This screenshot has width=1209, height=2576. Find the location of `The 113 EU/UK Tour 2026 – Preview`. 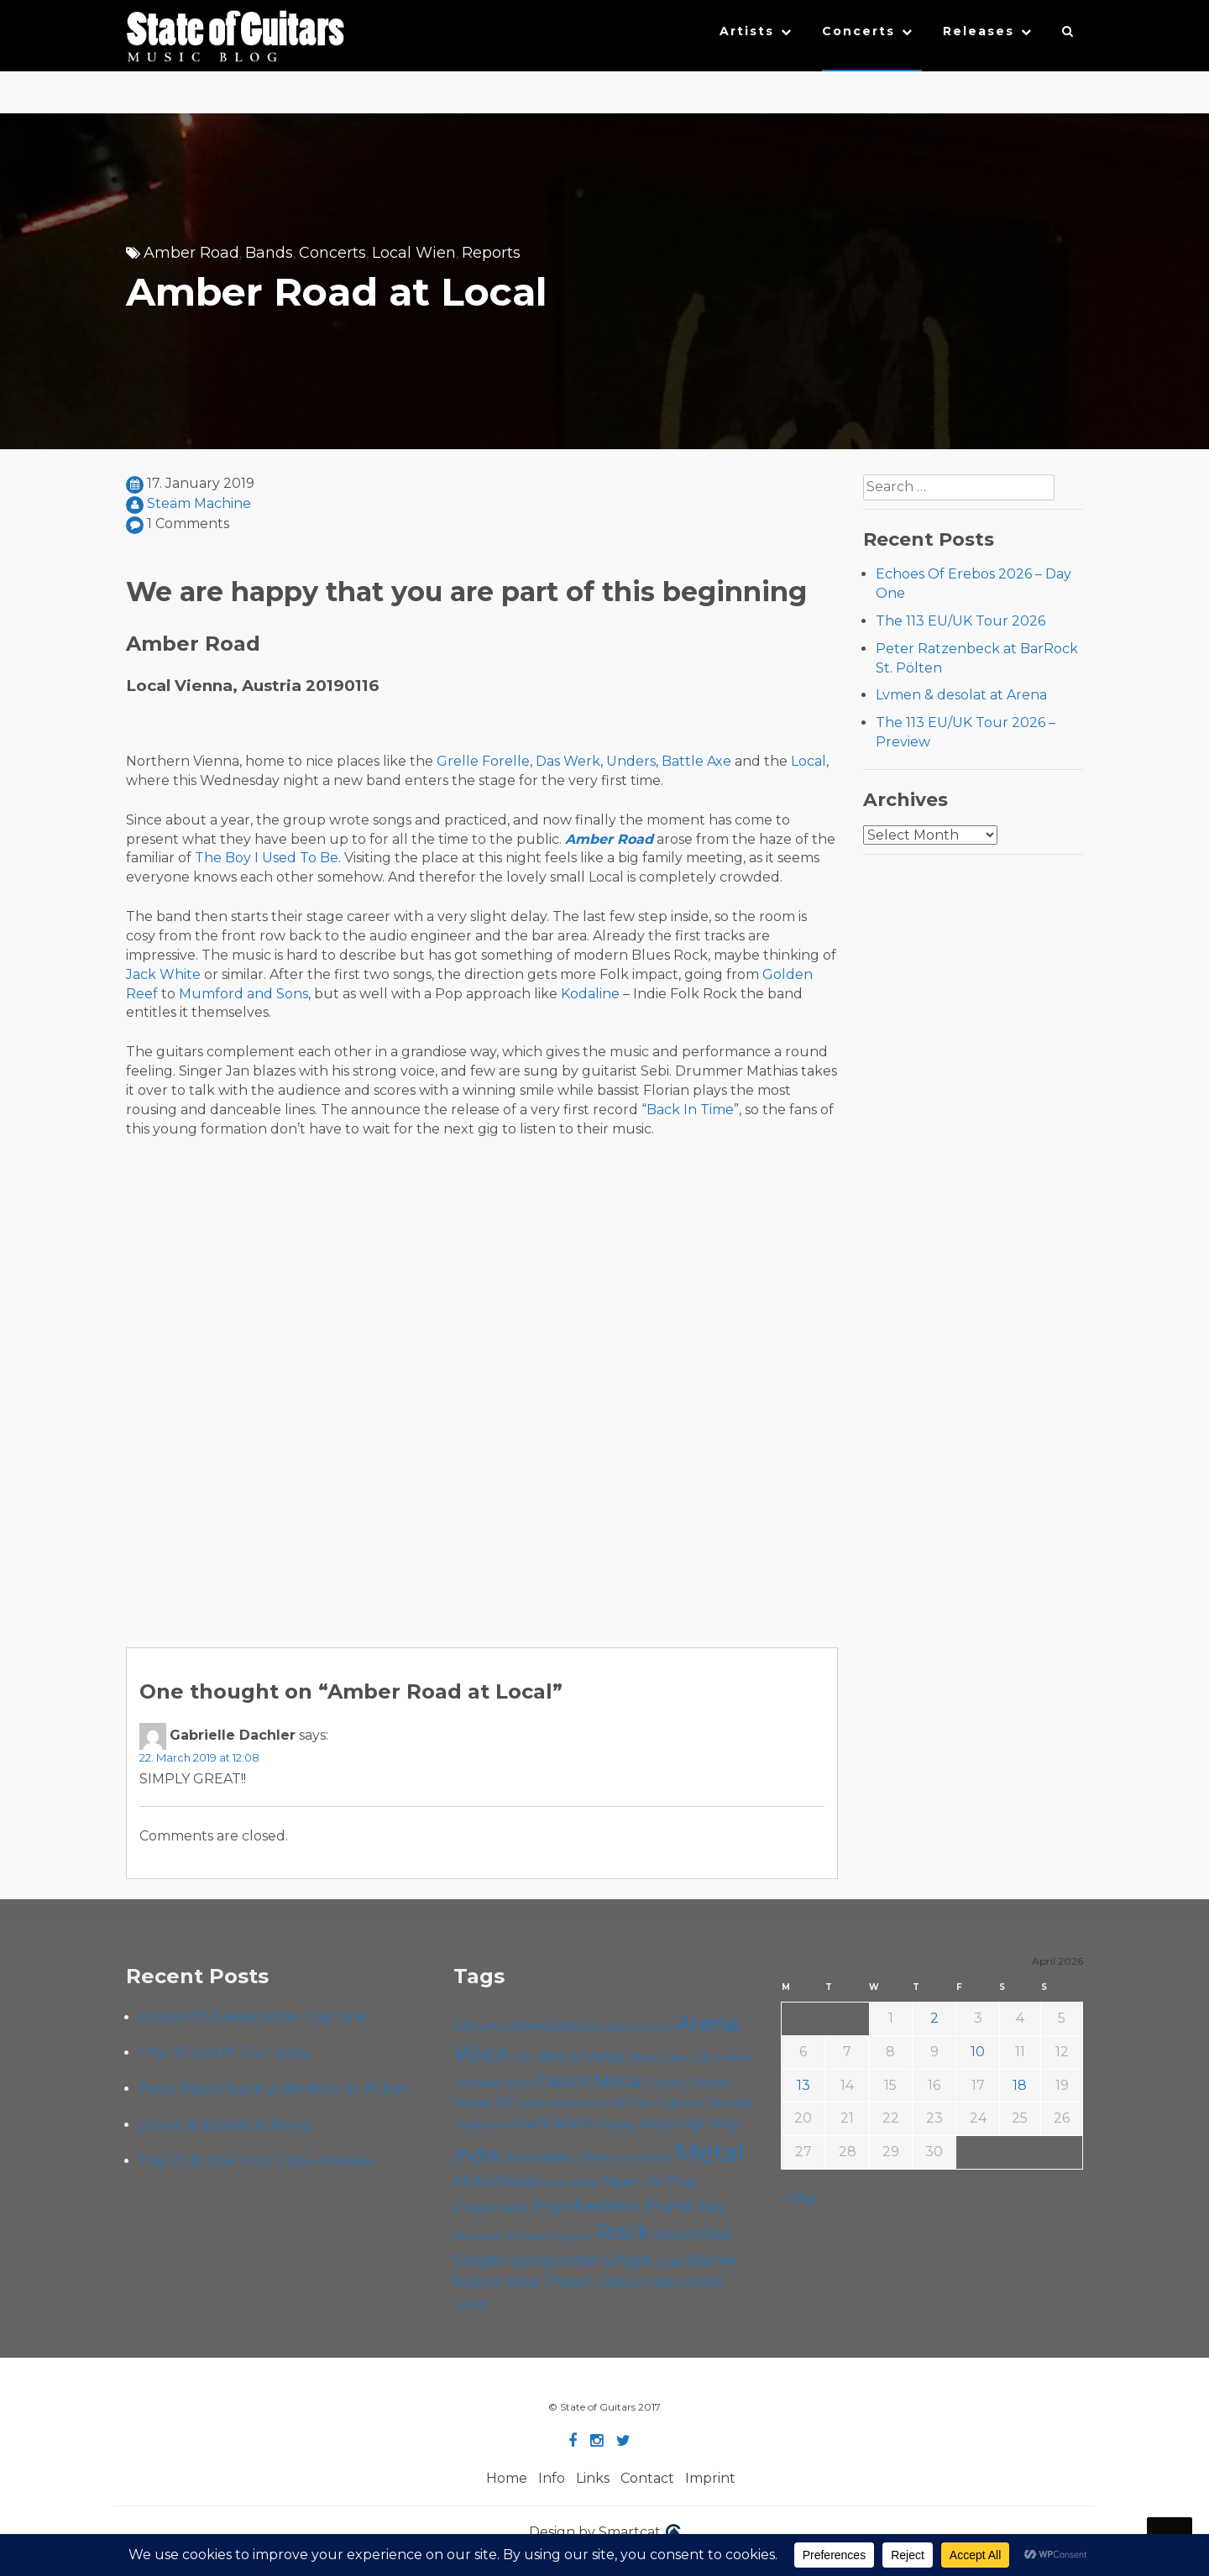

The 113 EU/UK Tour 2026 – Preview is located at coordinates (257, 2161).